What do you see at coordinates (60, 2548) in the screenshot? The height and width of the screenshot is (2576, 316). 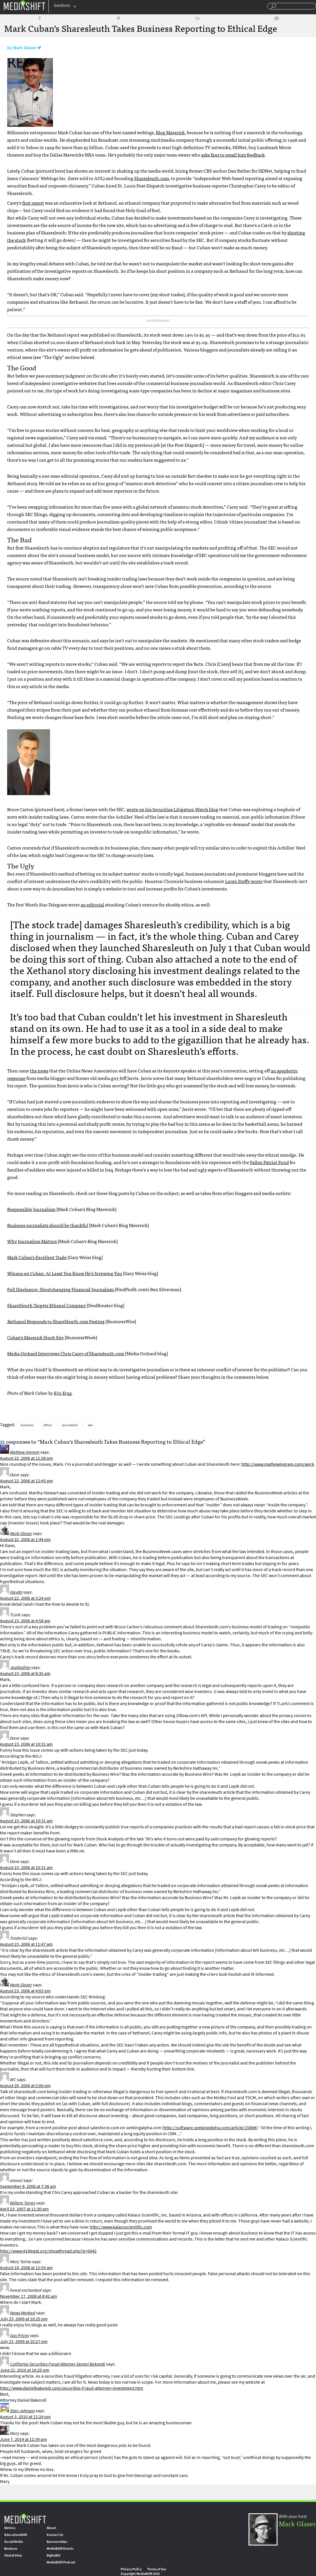 I see `MediaShift Events` at bounding box center [60, 2548].